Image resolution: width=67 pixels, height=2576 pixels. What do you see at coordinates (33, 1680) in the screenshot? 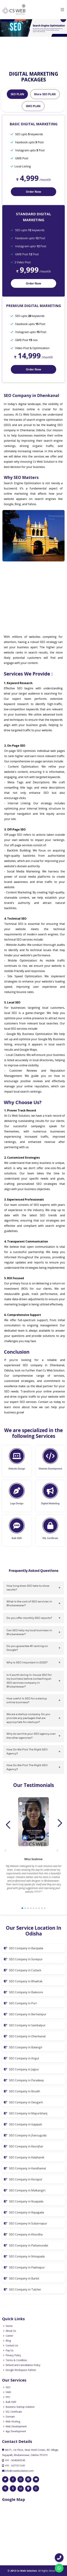
I see `Is it worth doing in-house SEO for my business before contacting an SEO services company in Bhubaneswar?` at bounding box center [33, 1680].